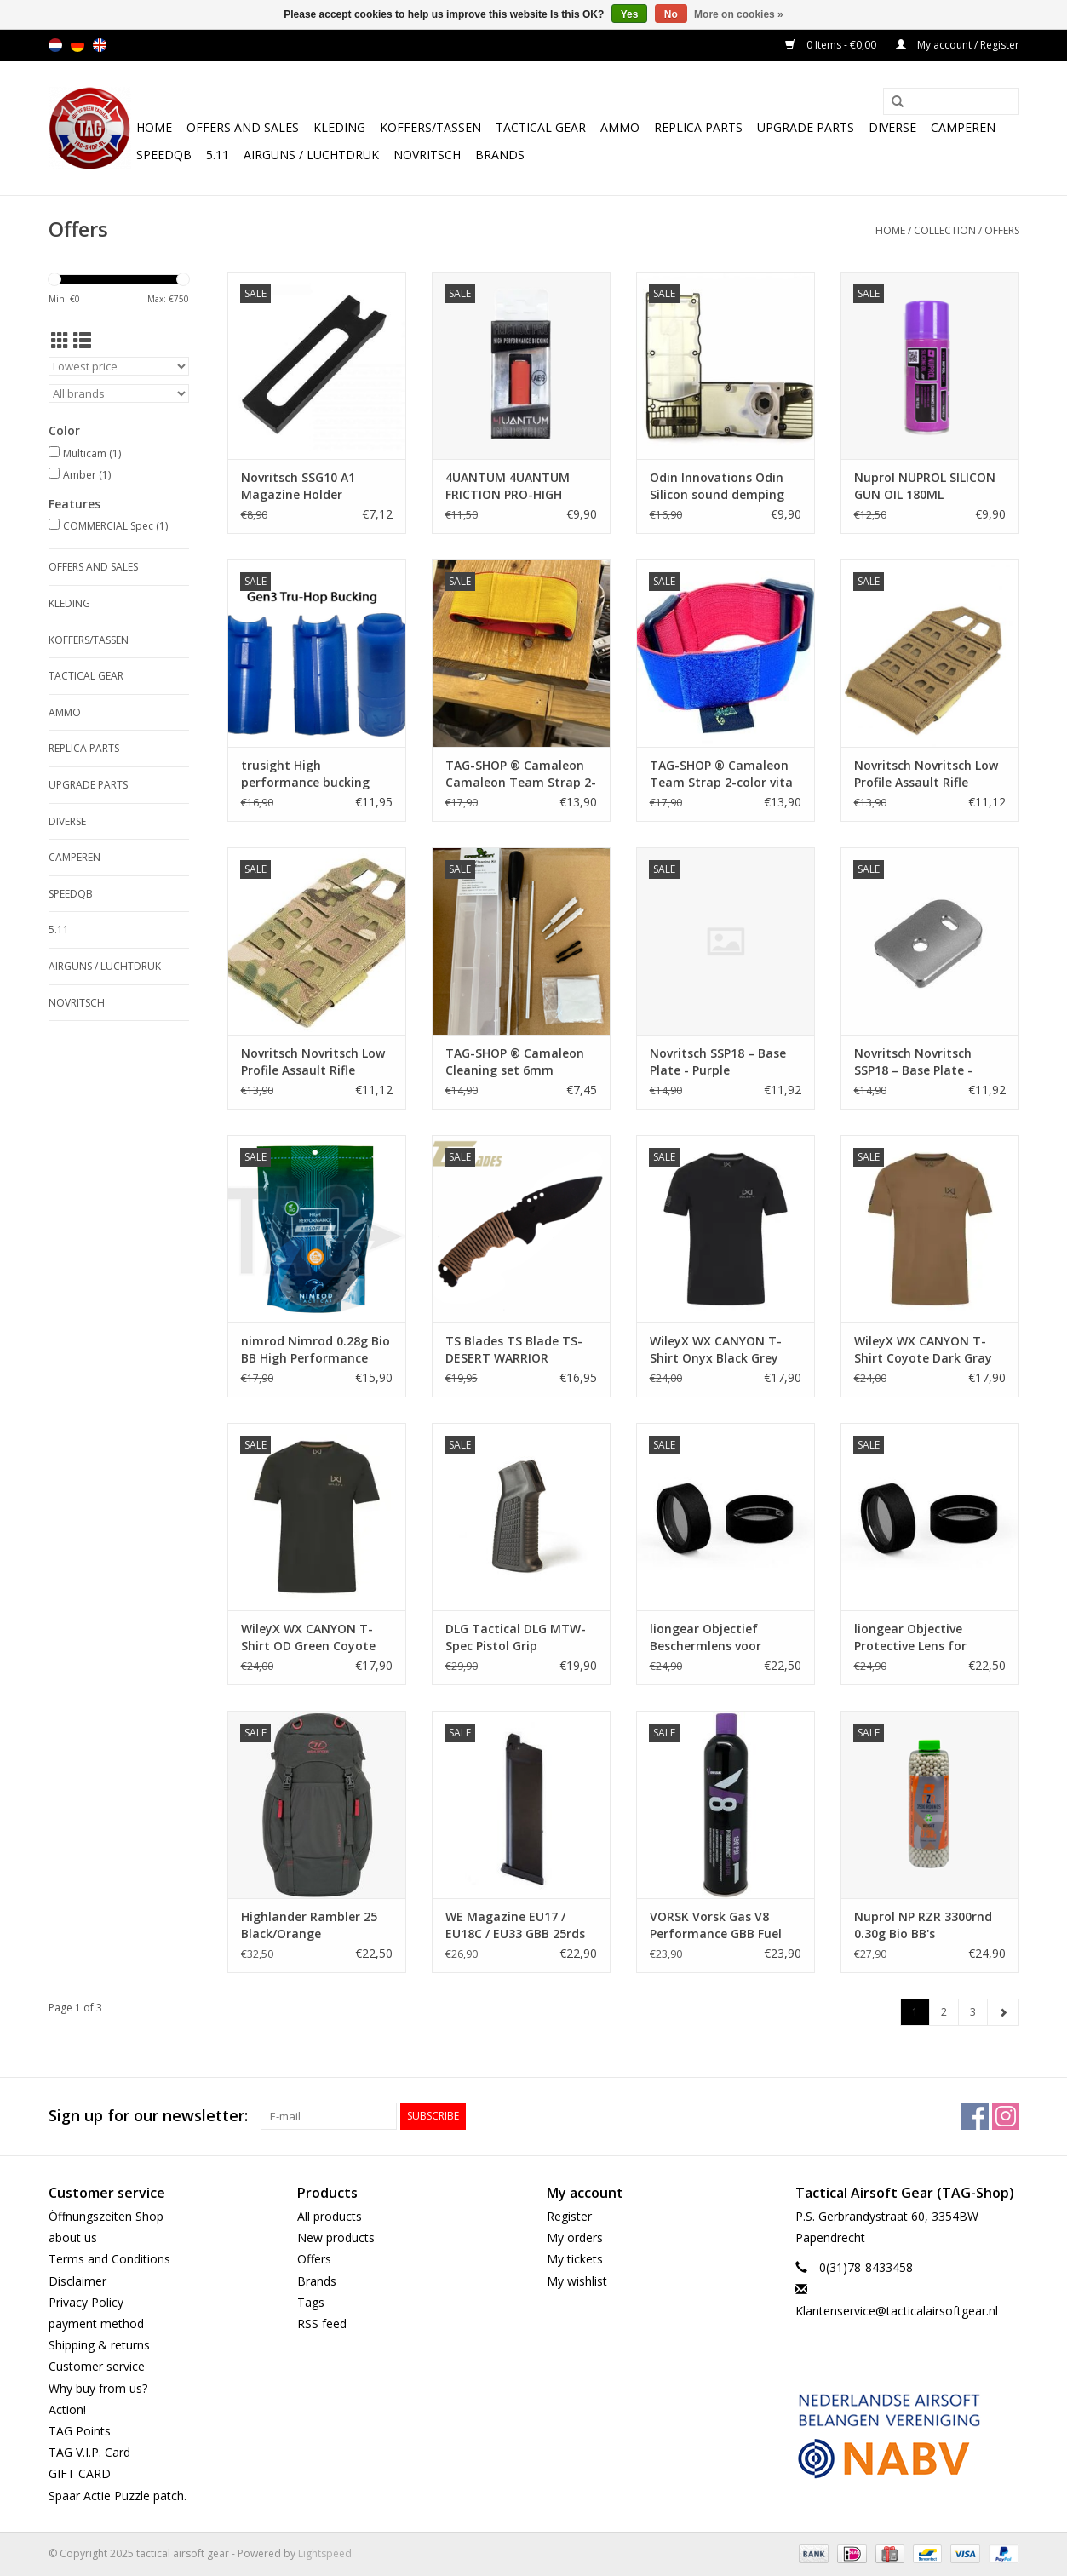  I want to click on Offers and Sales, so click(242, 127).